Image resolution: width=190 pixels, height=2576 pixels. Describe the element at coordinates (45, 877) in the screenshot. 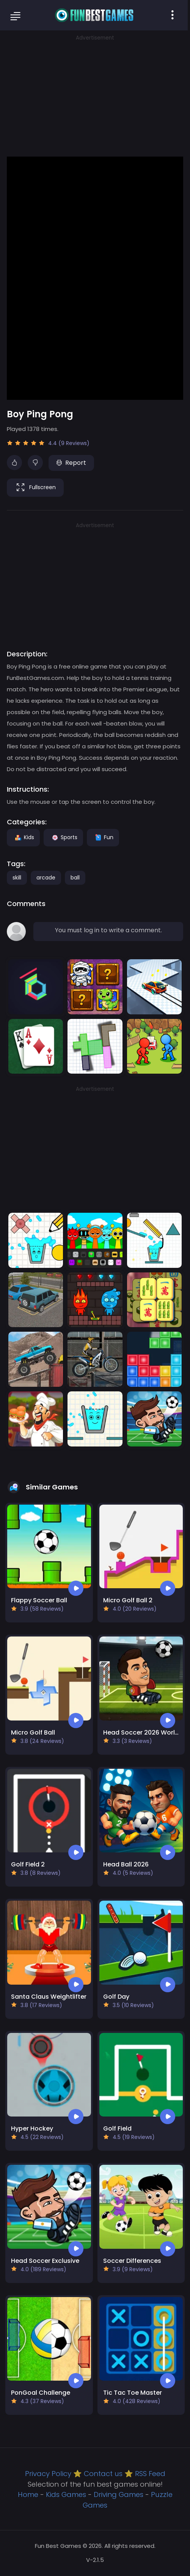

I see `arcade` at that location.